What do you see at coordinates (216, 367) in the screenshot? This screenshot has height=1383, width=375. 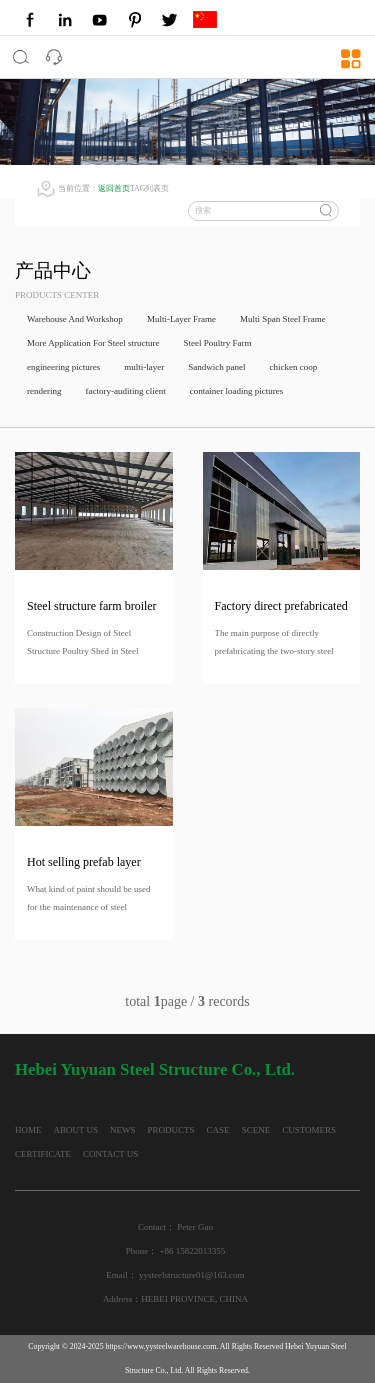 I see `Sandwich panel` at bounding box center [216, 367].